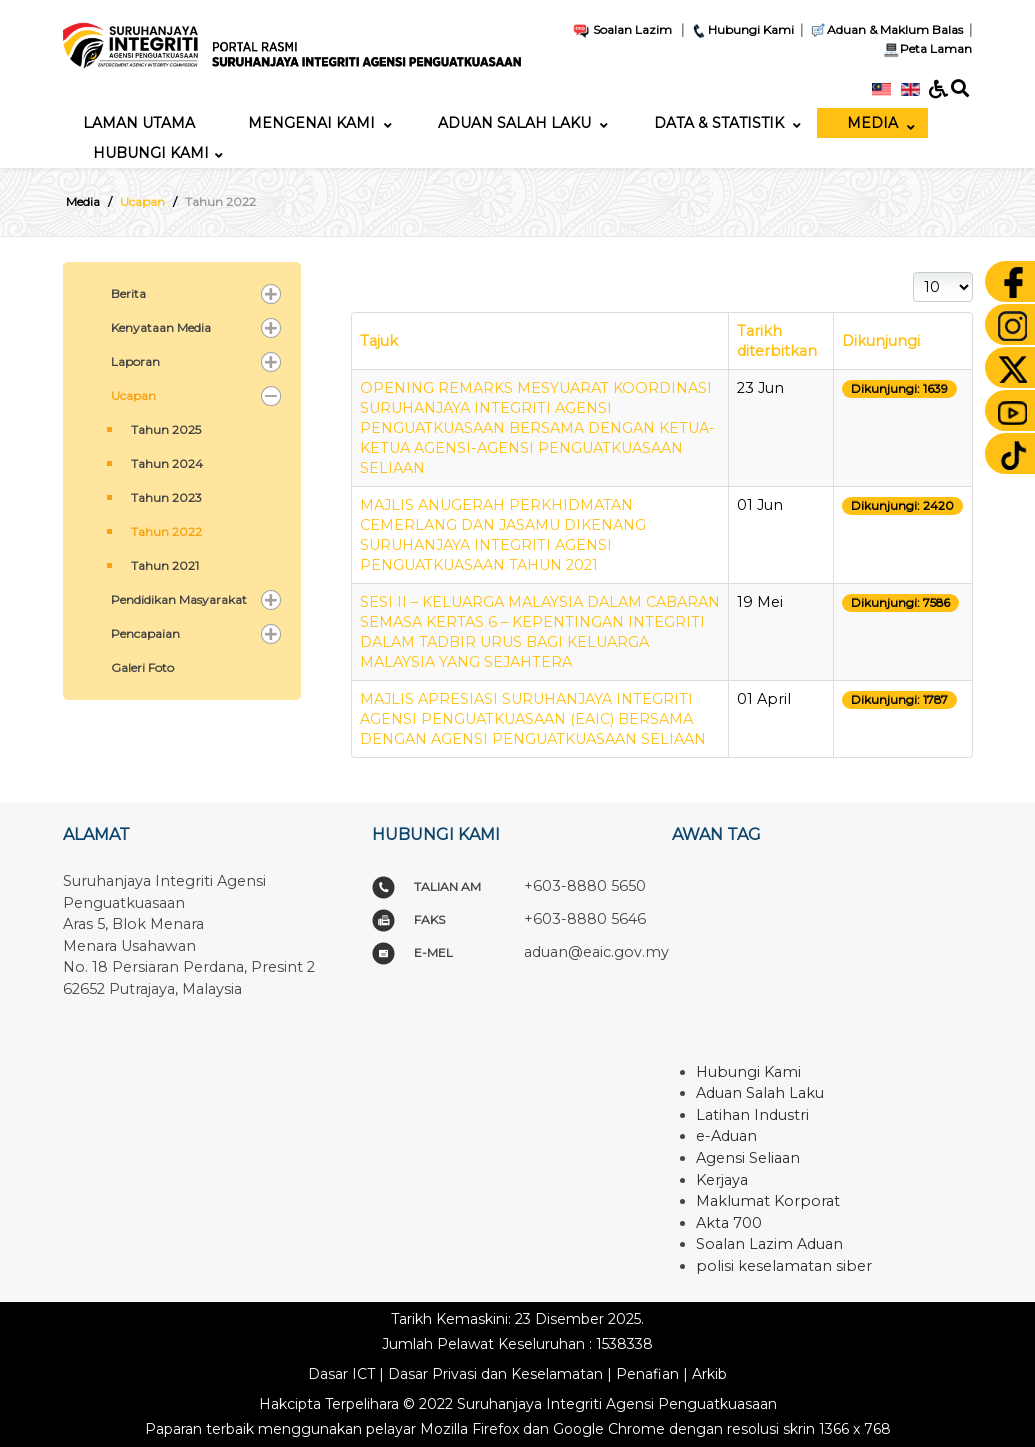  What do you see at coordinates (742, 29) in the screenshot?
I see `Hubungi Kami` at bounding box center [742, 29].